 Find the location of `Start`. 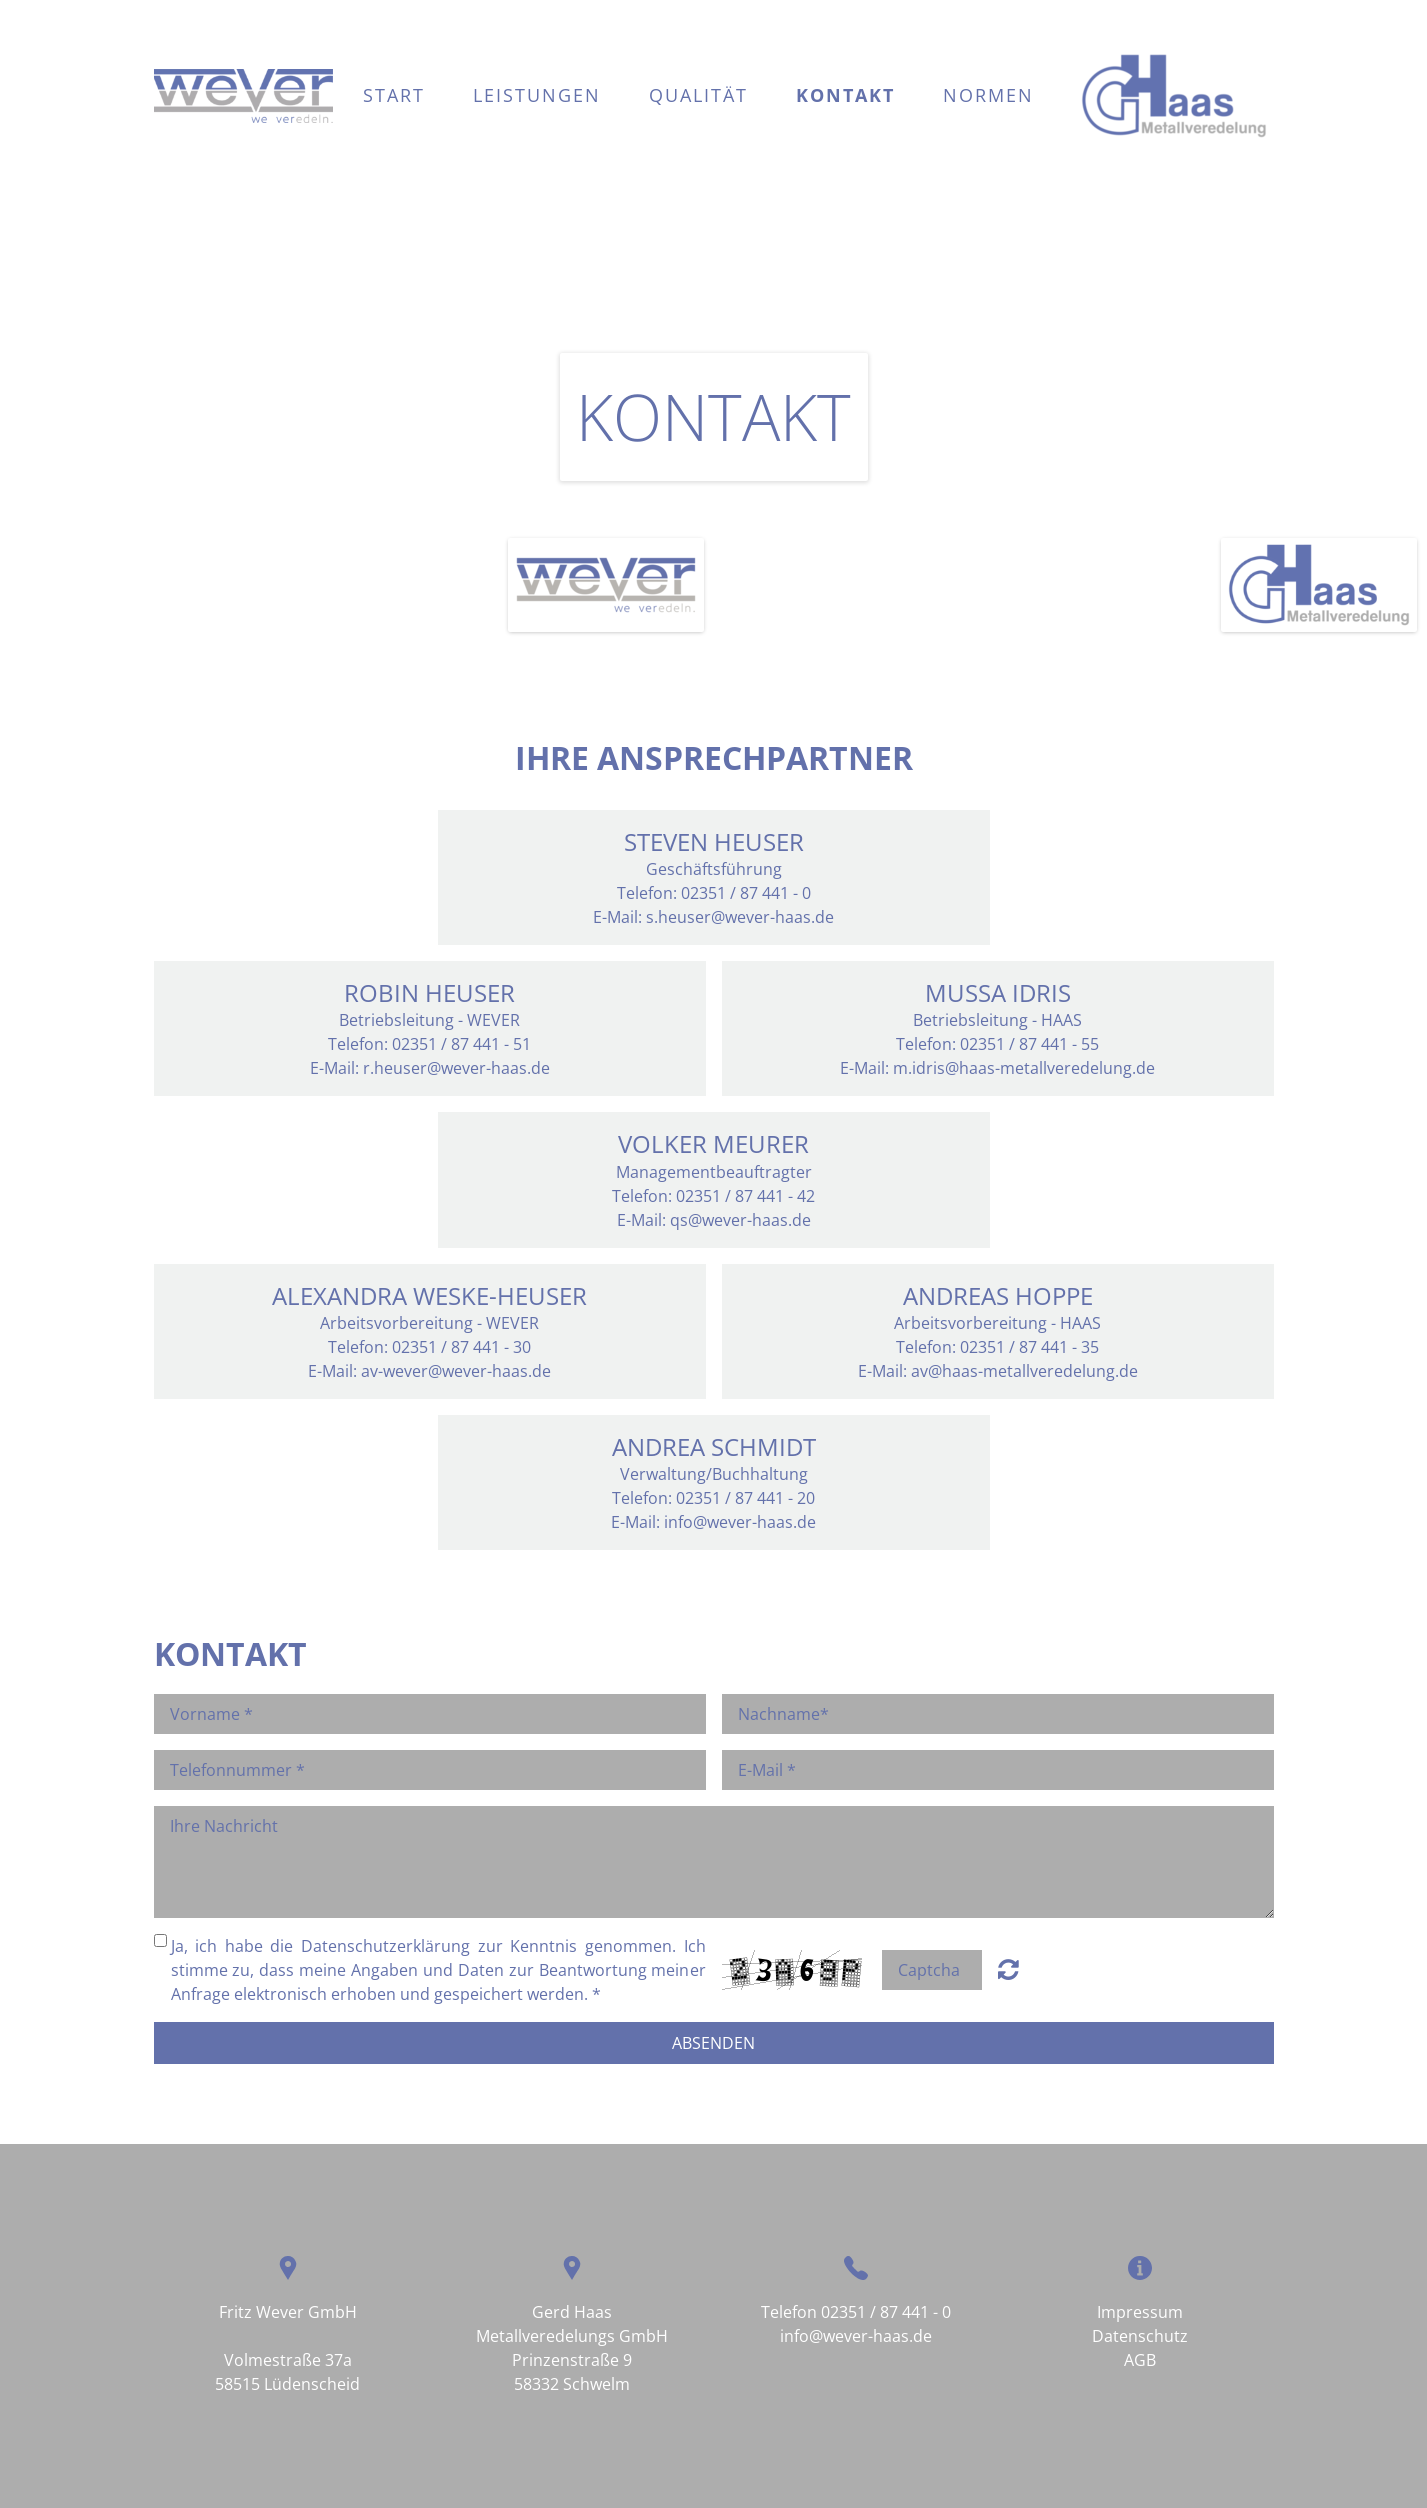

Start is located at coordinates (394, 95).